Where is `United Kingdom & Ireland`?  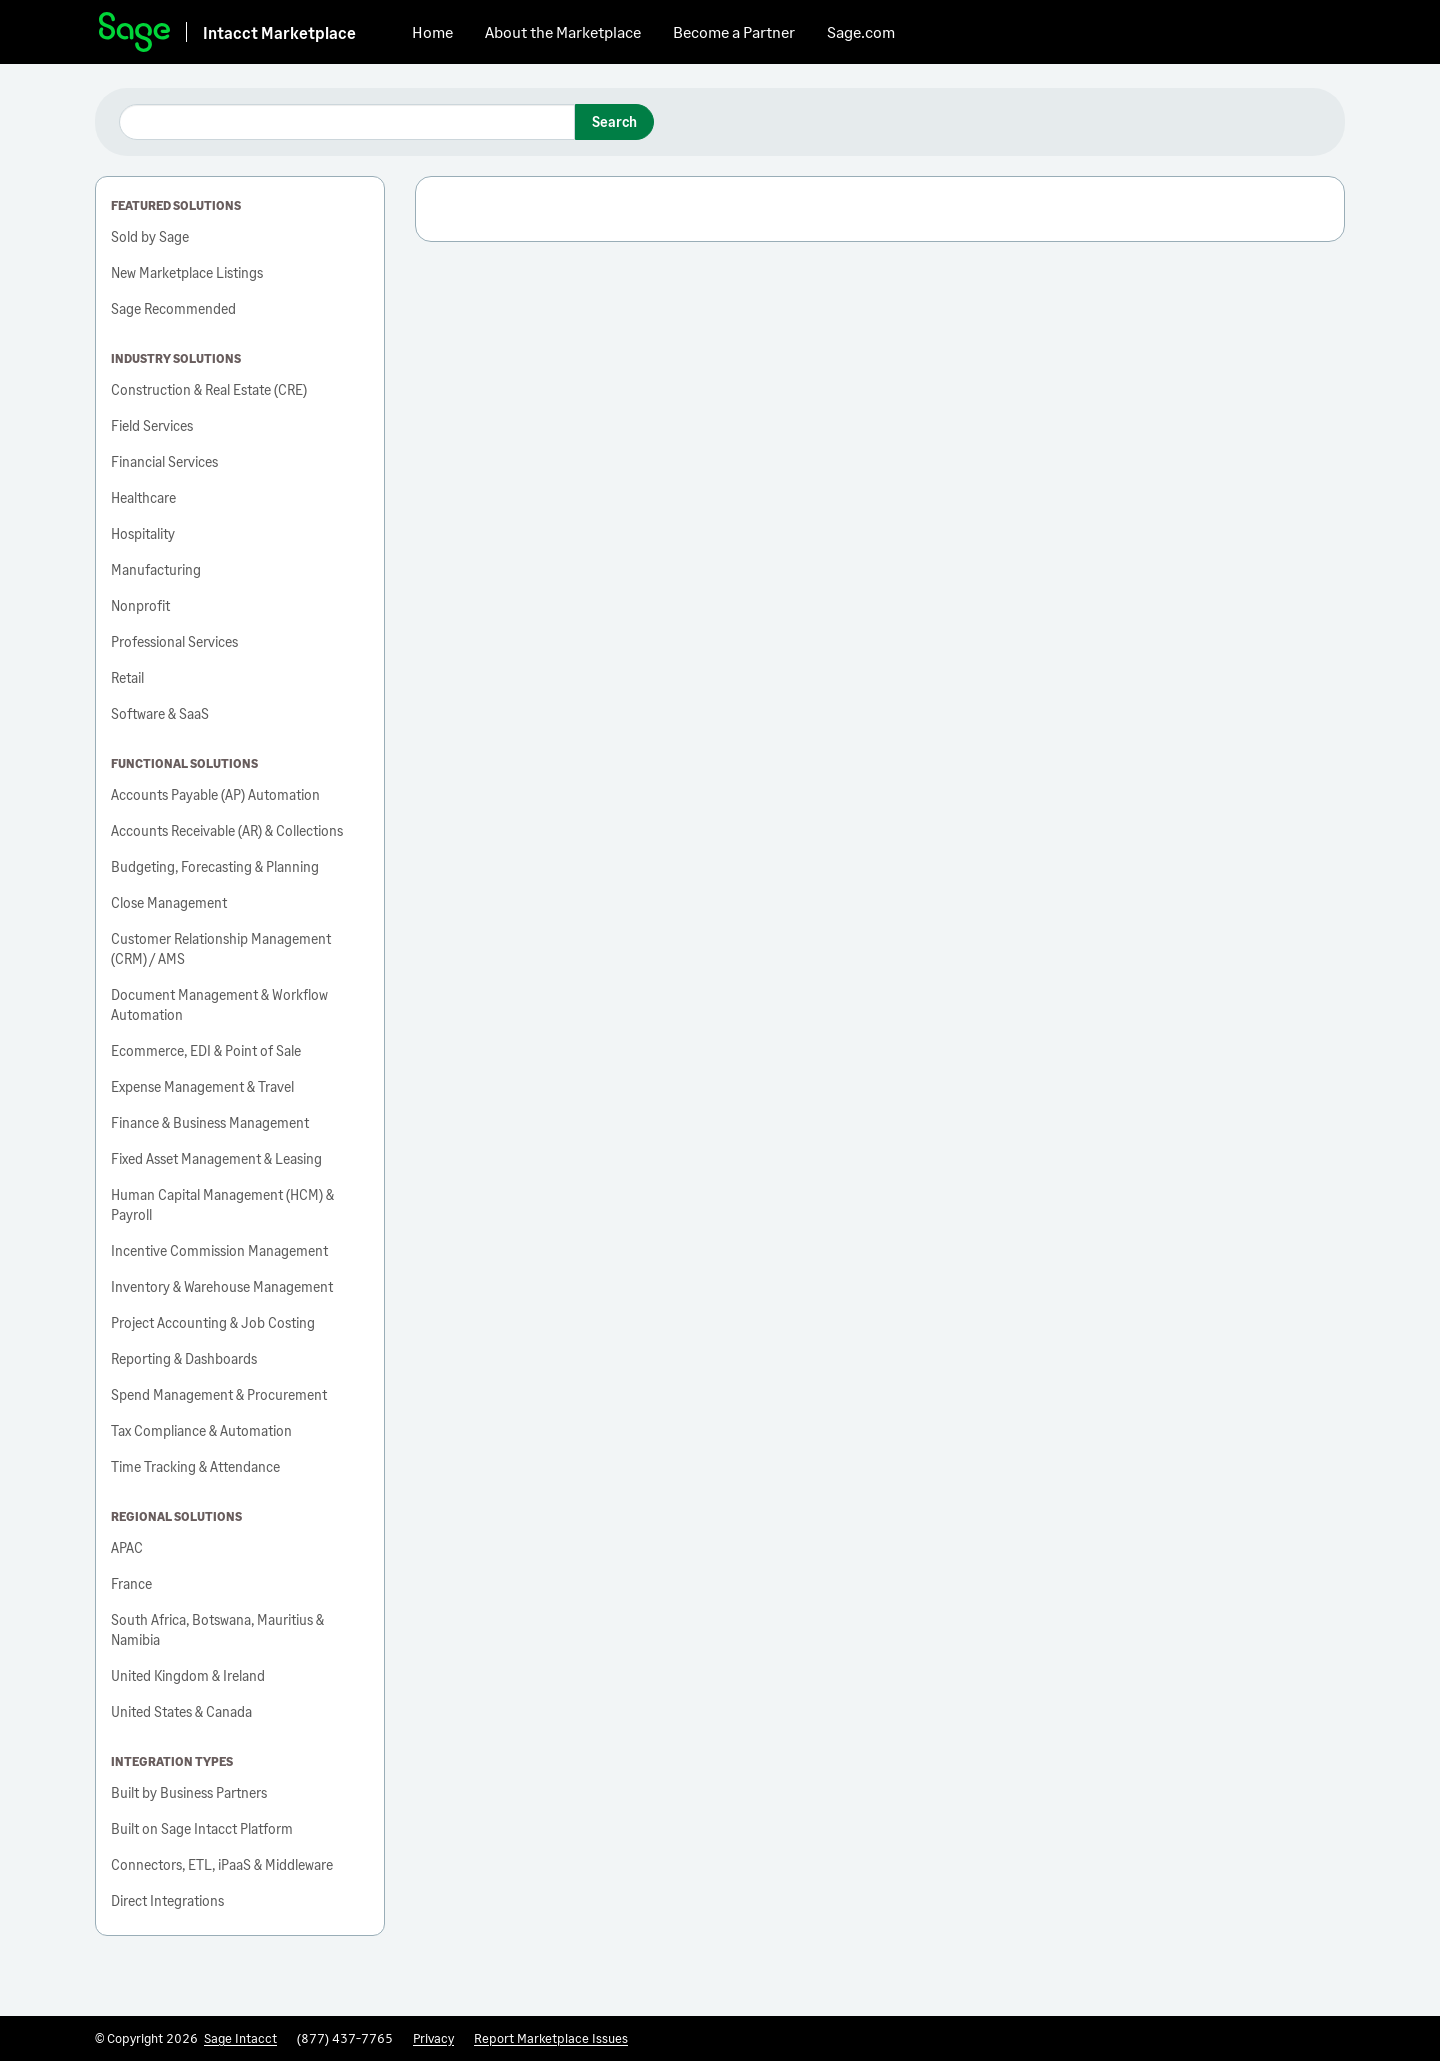
United Kingdom & Ireland is located at coordinates (188, 1675).